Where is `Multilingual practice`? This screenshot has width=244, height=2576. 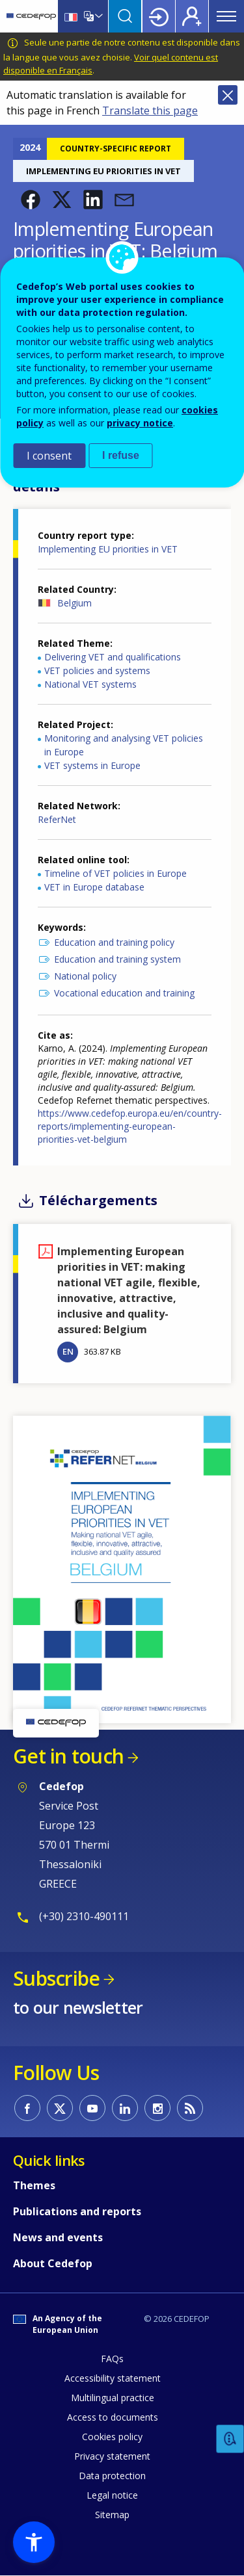 Multilingual practice is located at coordinates (112, 2397).